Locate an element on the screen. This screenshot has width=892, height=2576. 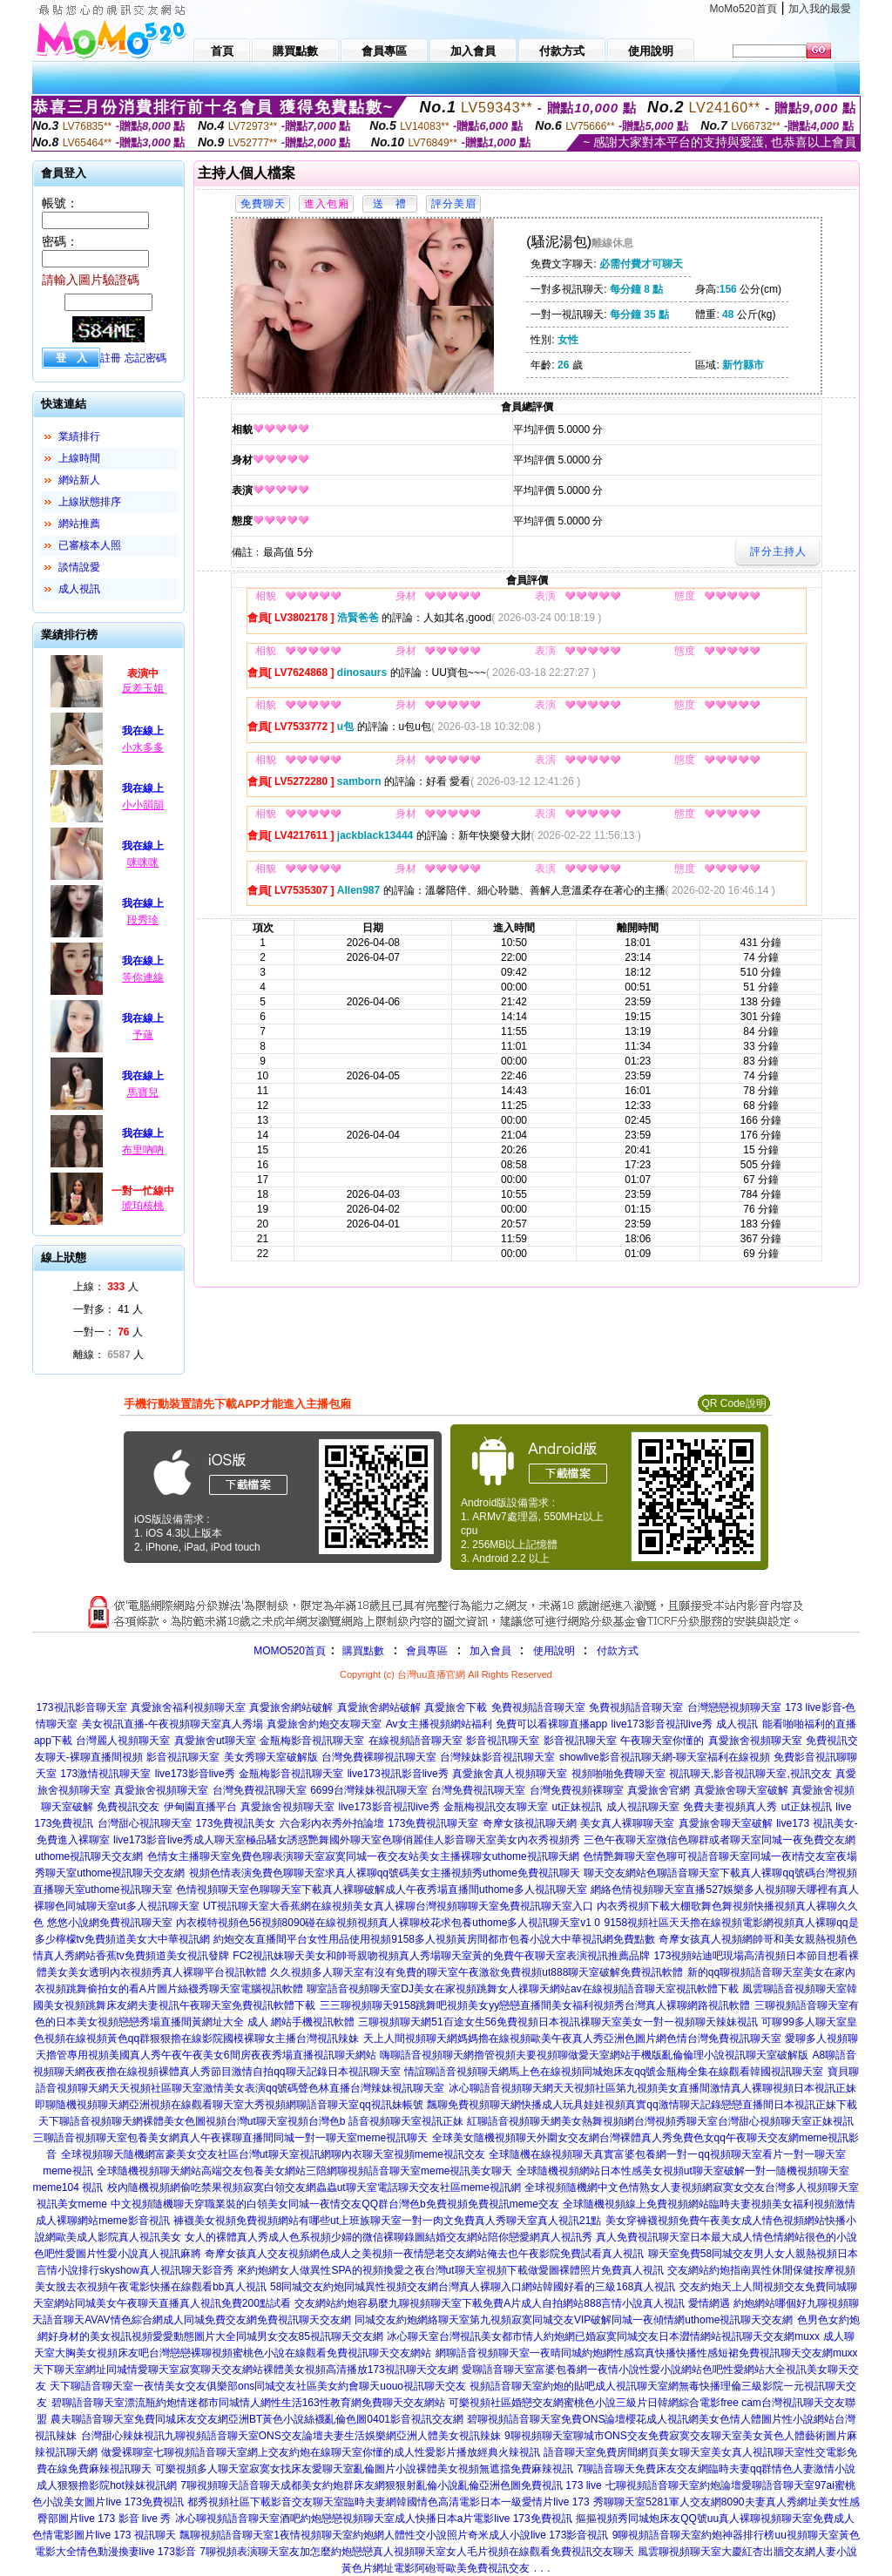
免費視訊交友 is located at coordinates (128, 1807).